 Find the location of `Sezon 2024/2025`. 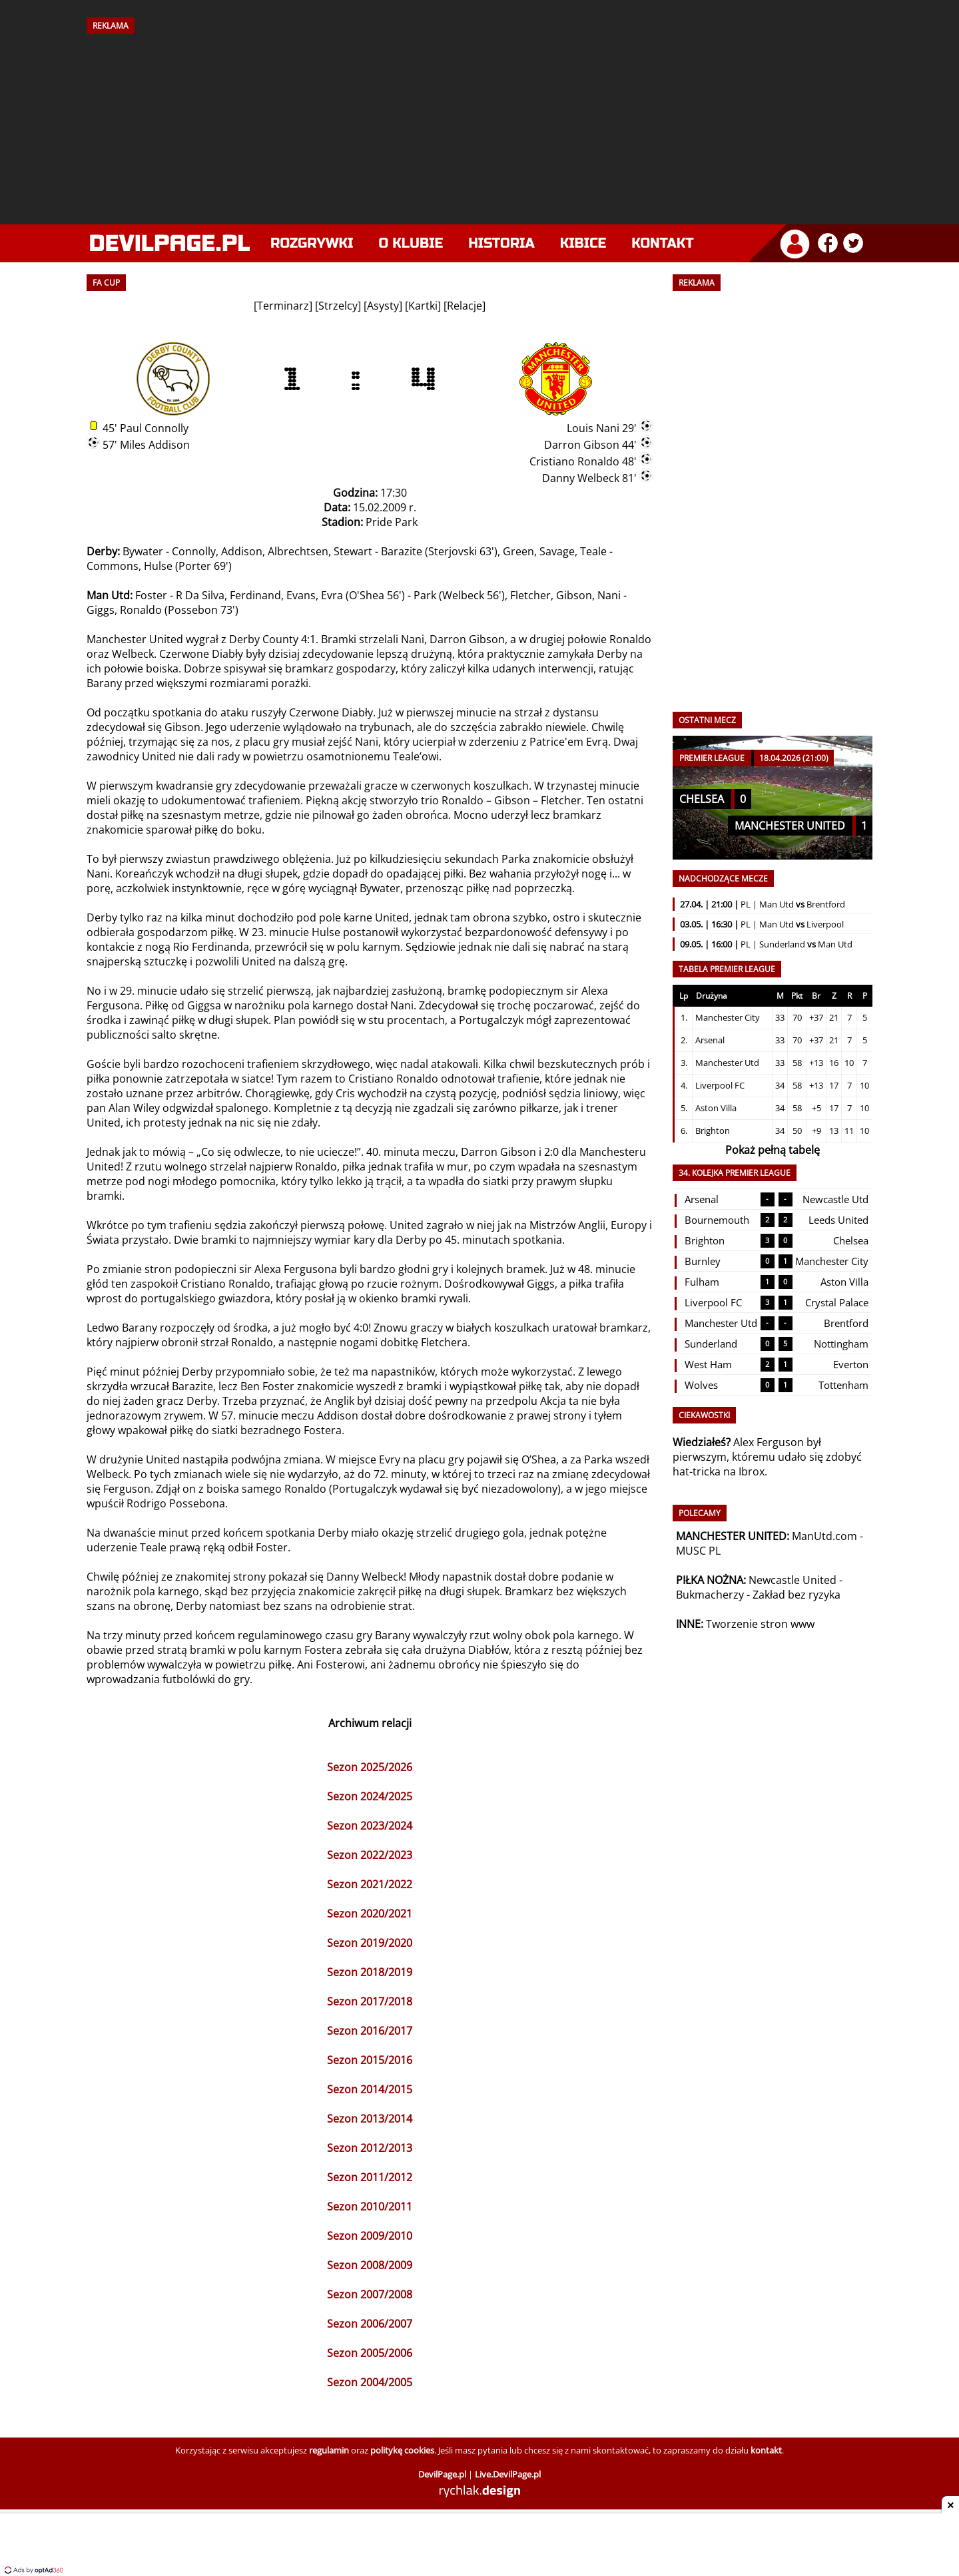

Sezon 2024/2025 is located at coordinates (369, 1796).